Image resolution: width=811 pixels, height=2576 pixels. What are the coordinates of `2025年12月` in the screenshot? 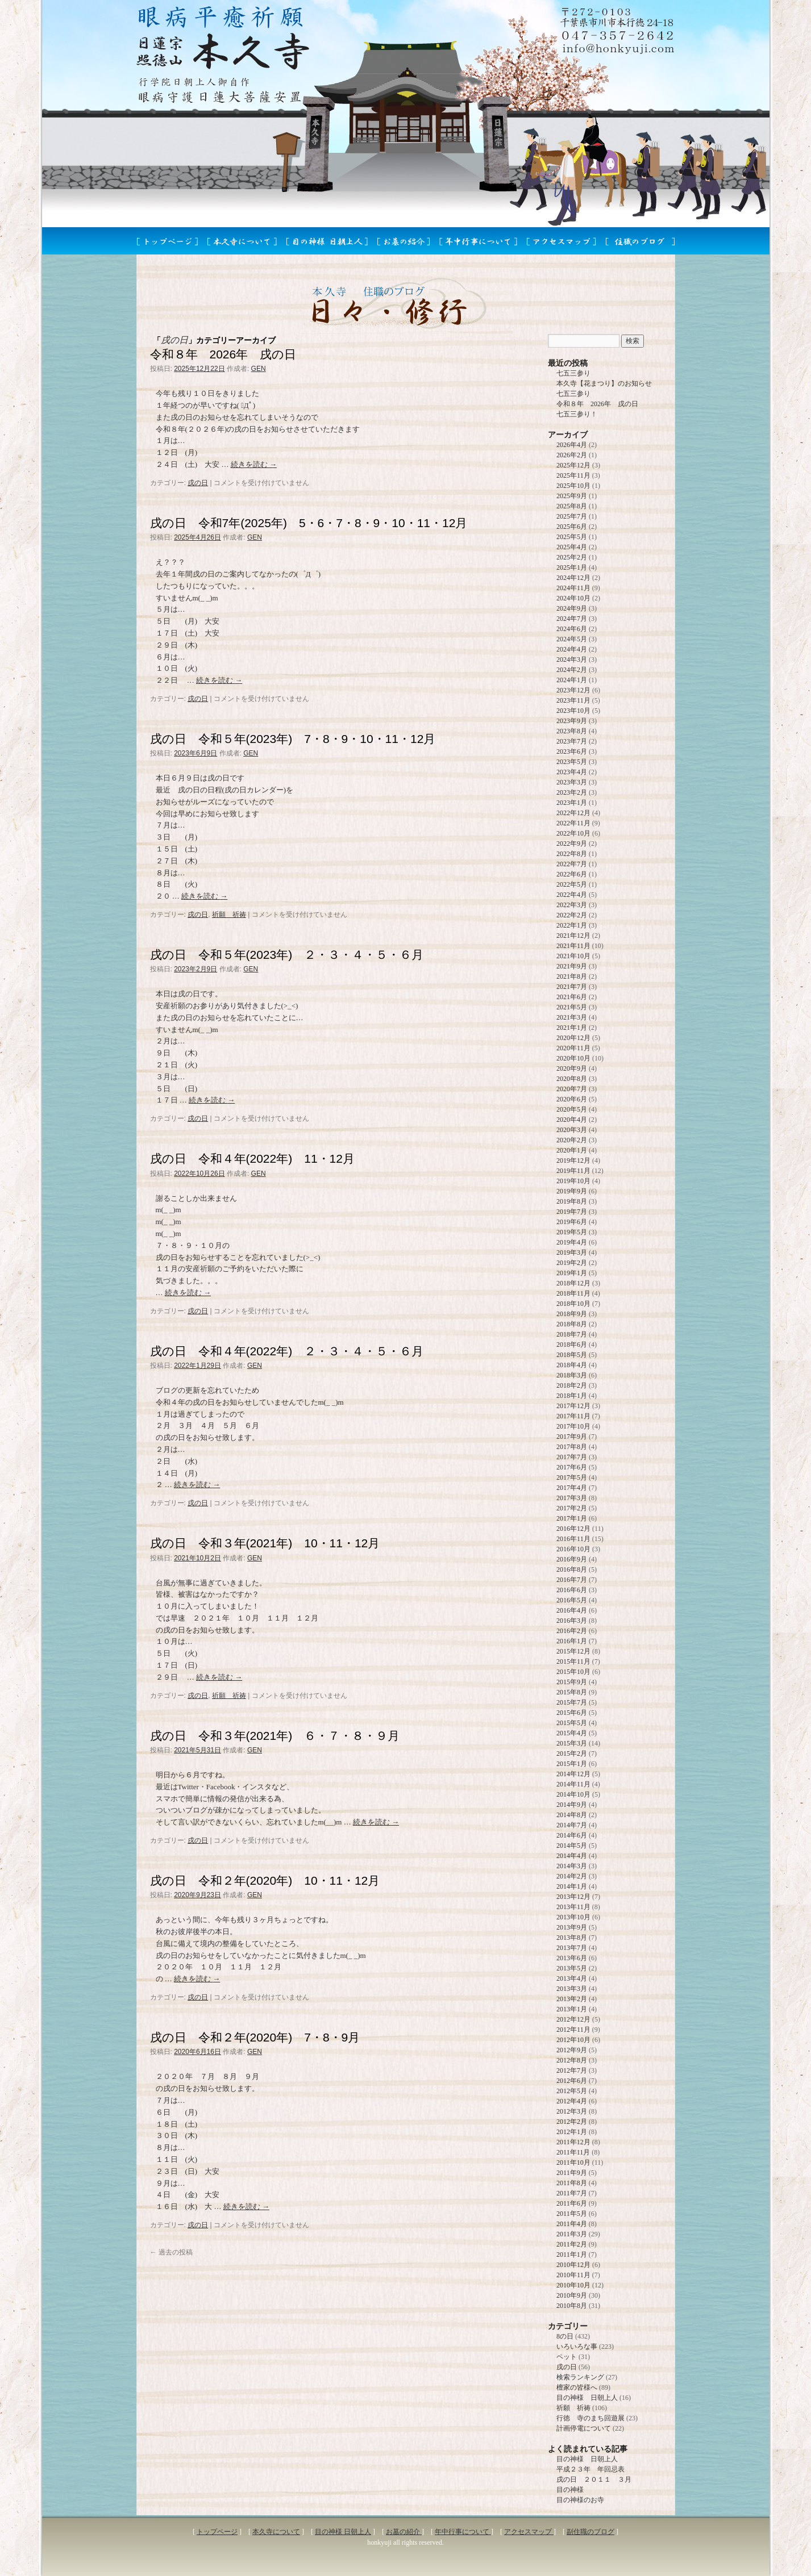 It's located at (573, 465).